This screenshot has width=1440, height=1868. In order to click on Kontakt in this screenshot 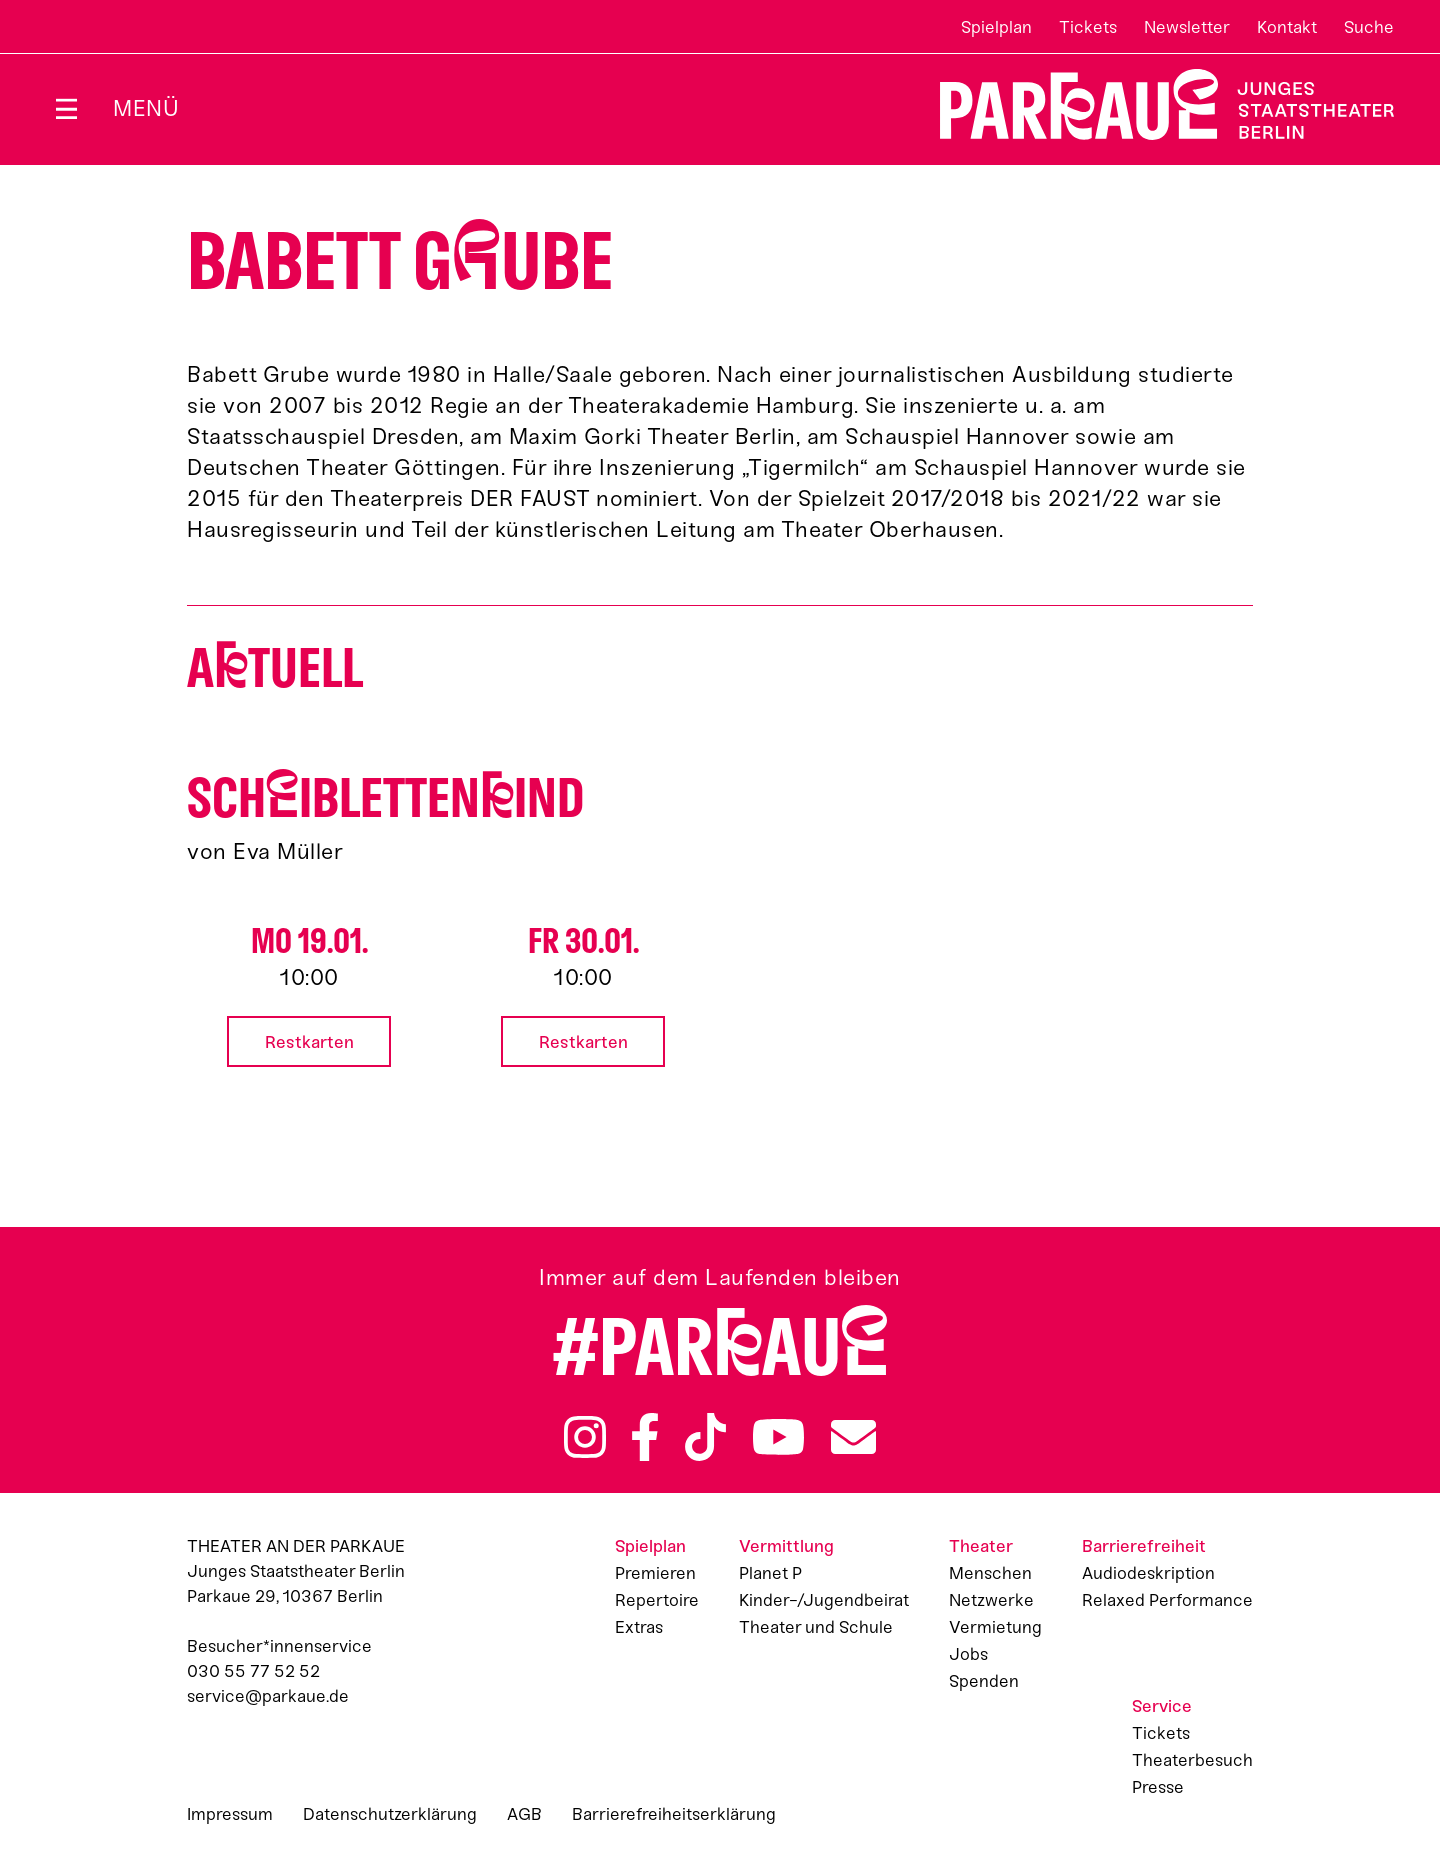, I will do `click(1287, 27)`.